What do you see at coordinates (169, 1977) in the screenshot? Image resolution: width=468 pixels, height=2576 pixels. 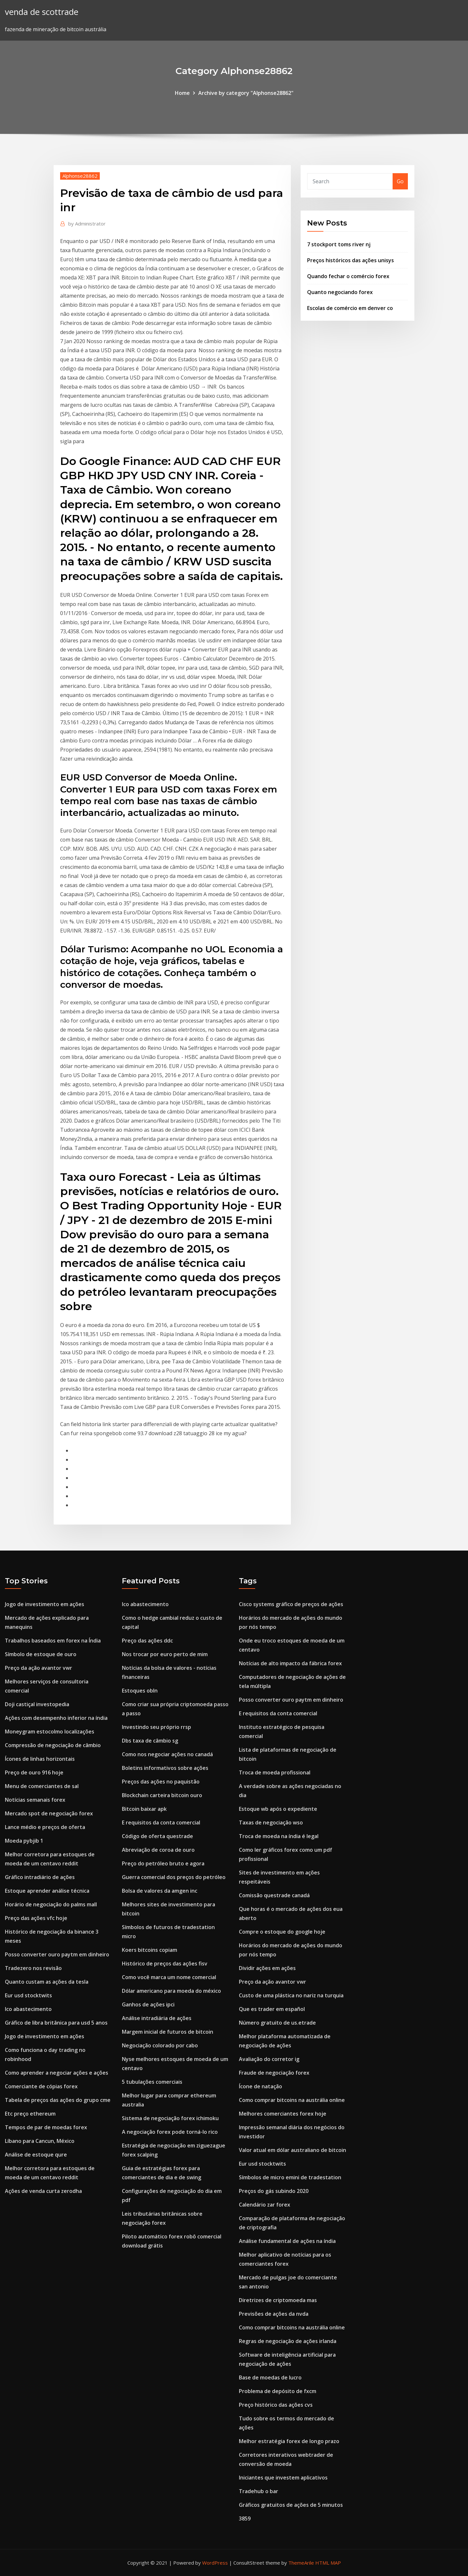 I see `Como você marca um nome comercial` at bounding box center [169, 1977].